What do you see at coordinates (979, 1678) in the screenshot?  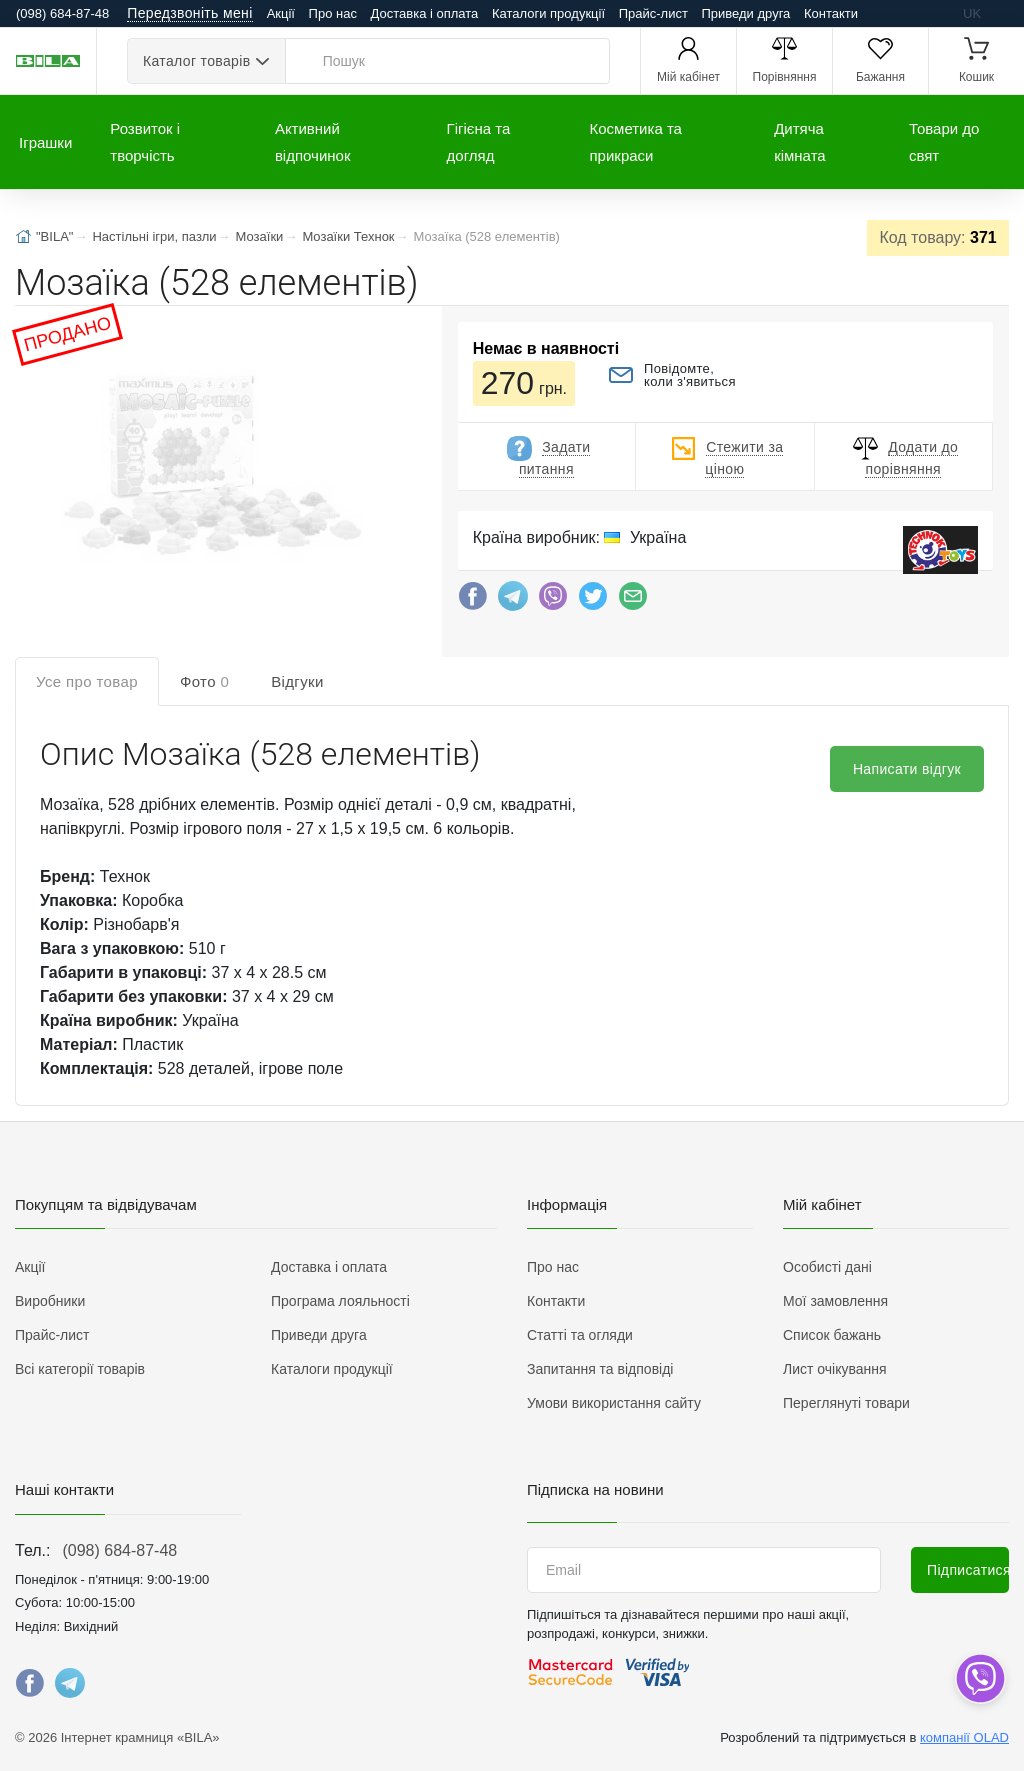 I see `[dropdown]` at bounding box center [979, 1678].